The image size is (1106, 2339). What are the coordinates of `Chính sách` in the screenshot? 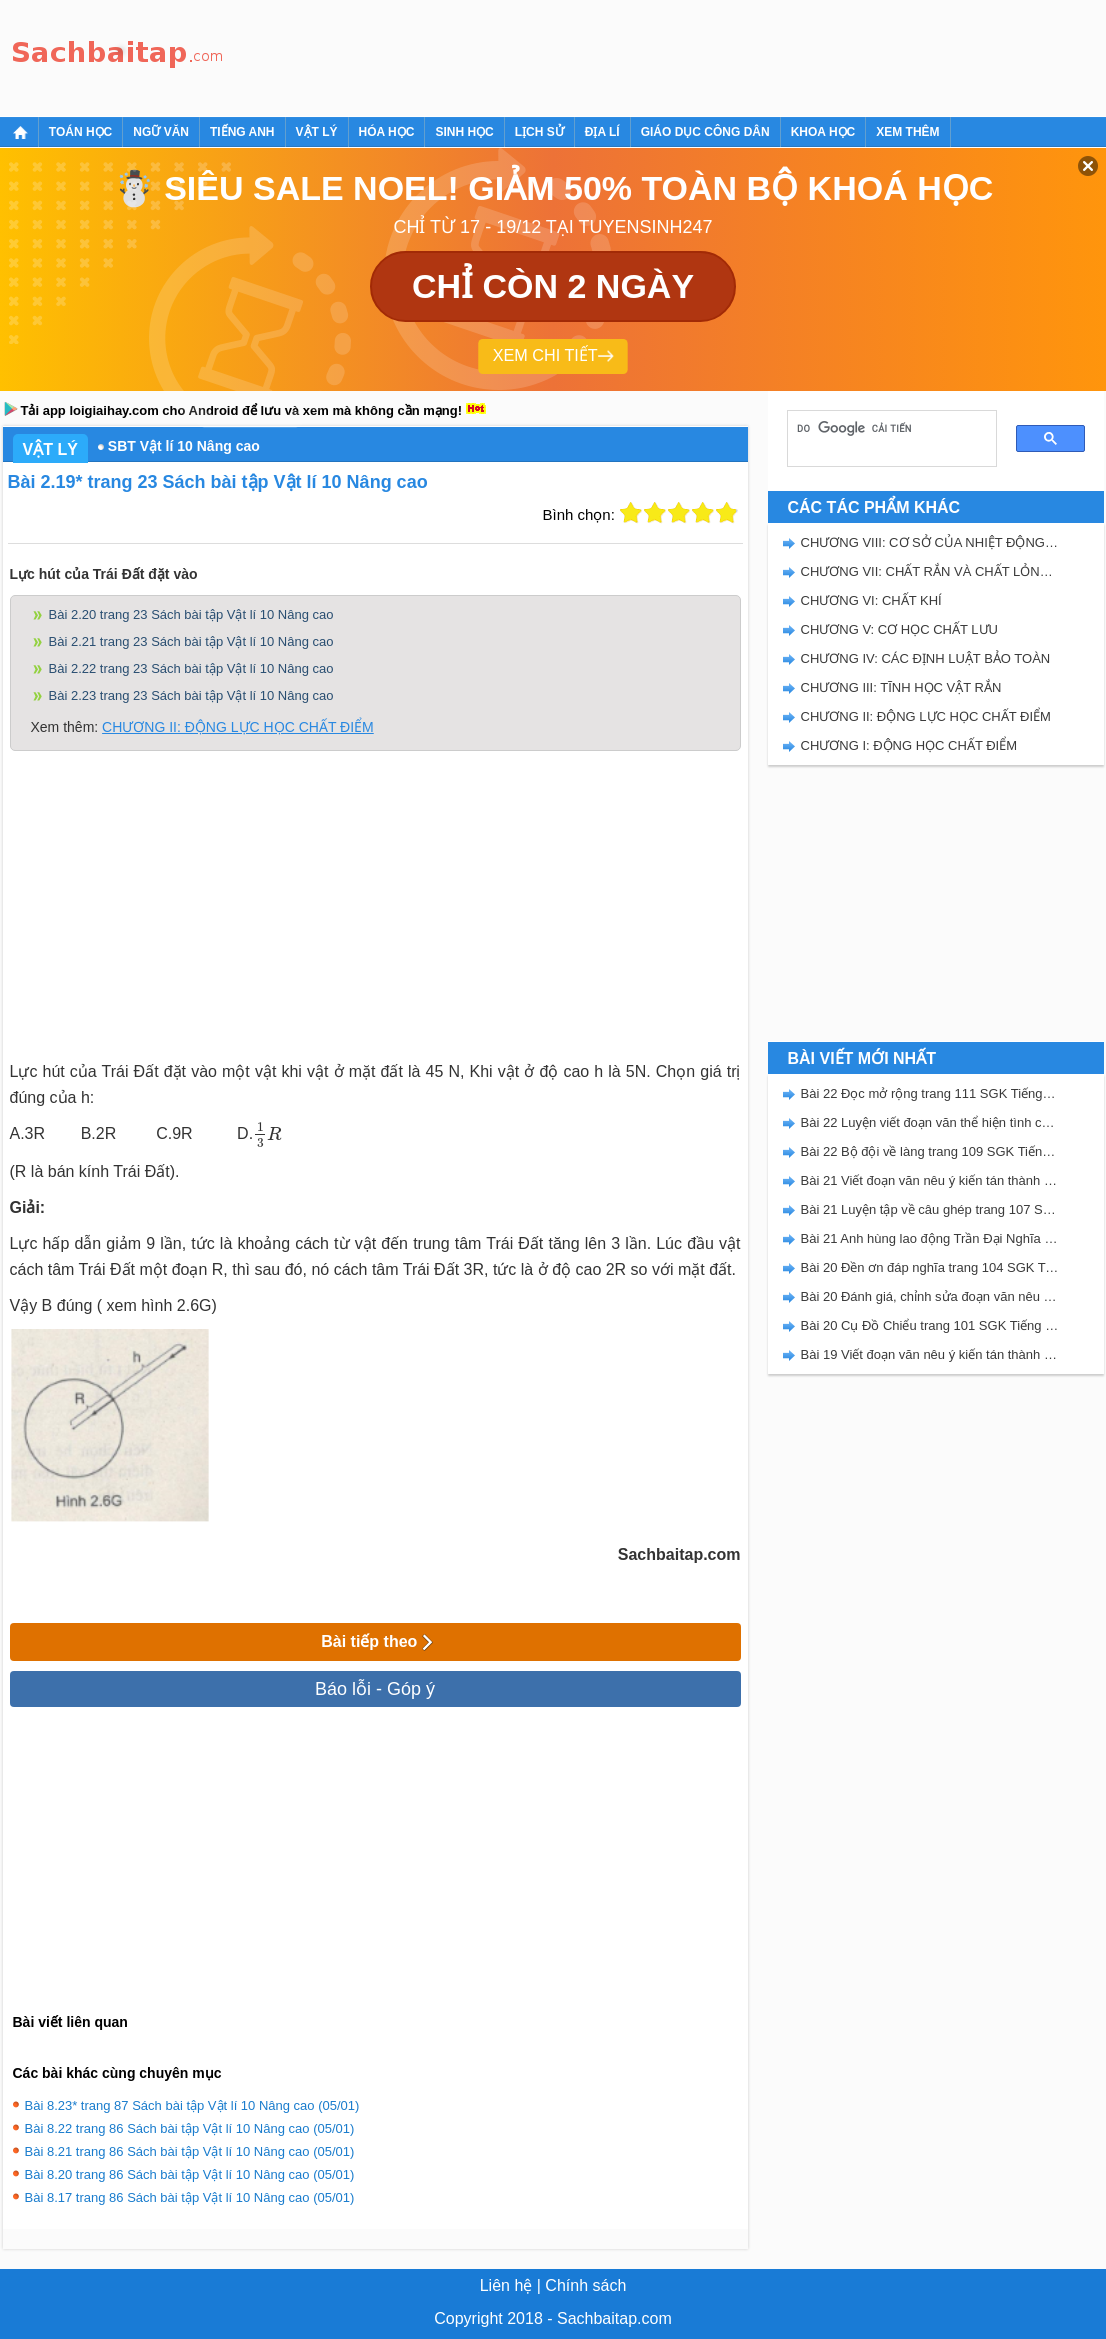 It's located at (585, 2285).